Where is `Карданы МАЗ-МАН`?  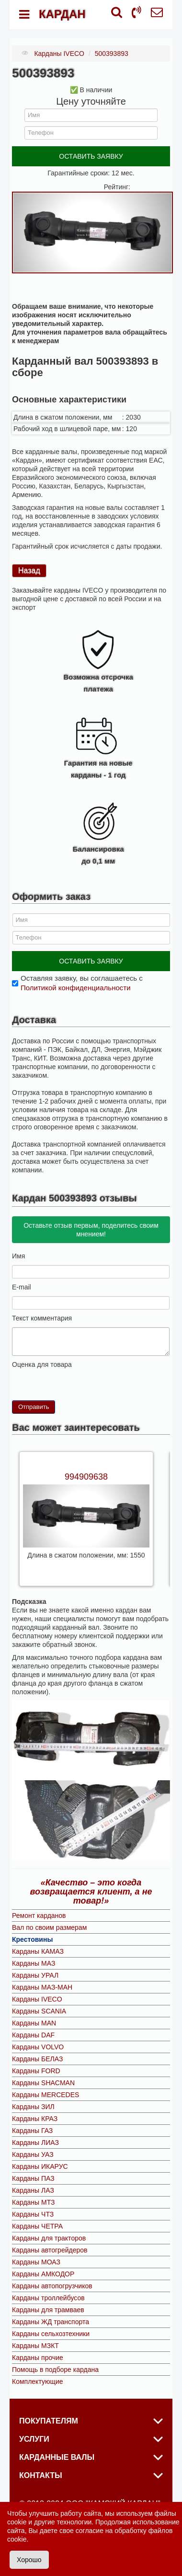
Карданы МАЗ-МАН is located at coordinates (42, 1987).